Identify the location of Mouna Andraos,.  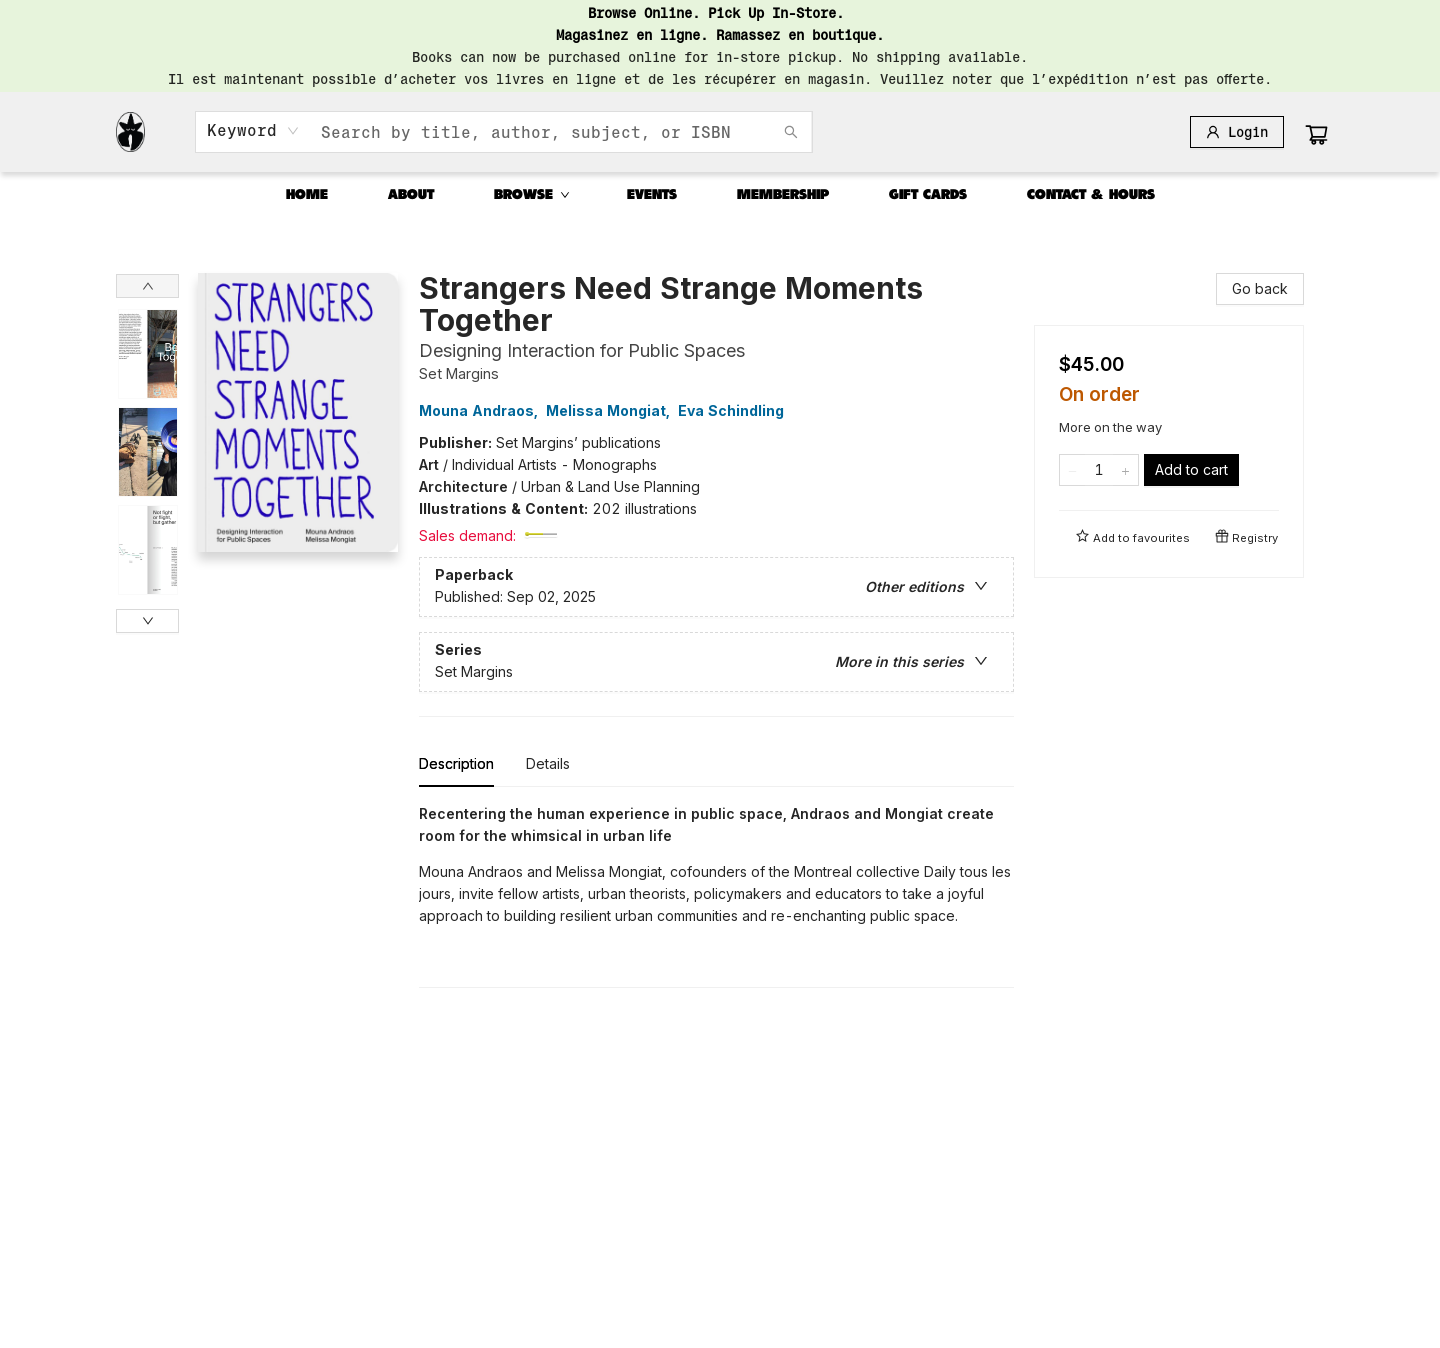
(482, 410).